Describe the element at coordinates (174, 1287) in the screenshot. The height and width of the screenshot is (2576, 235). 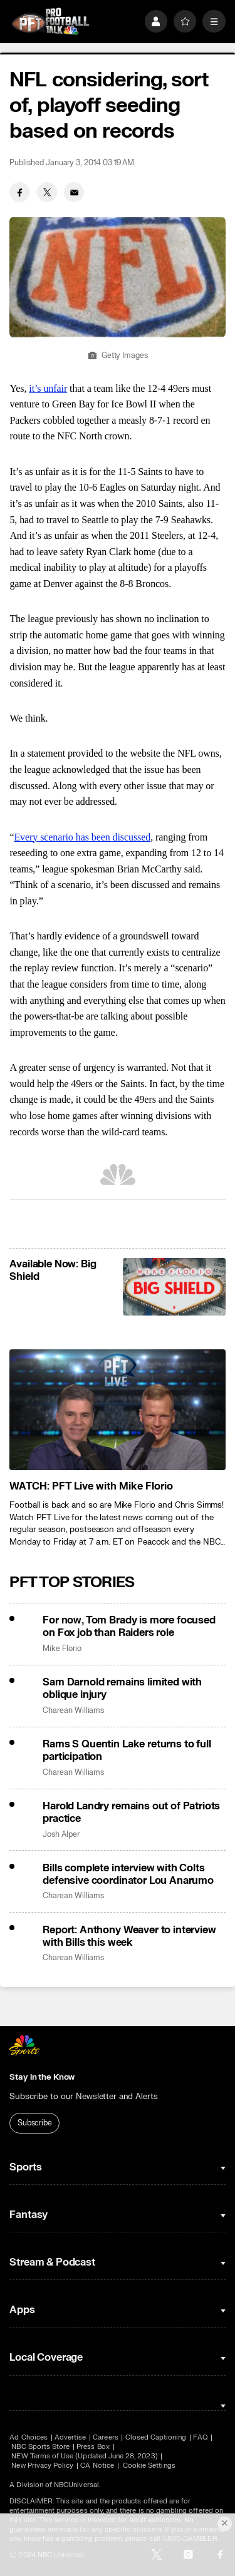
I see `[<b>Available Now: Big Shield</b>]` at that location.